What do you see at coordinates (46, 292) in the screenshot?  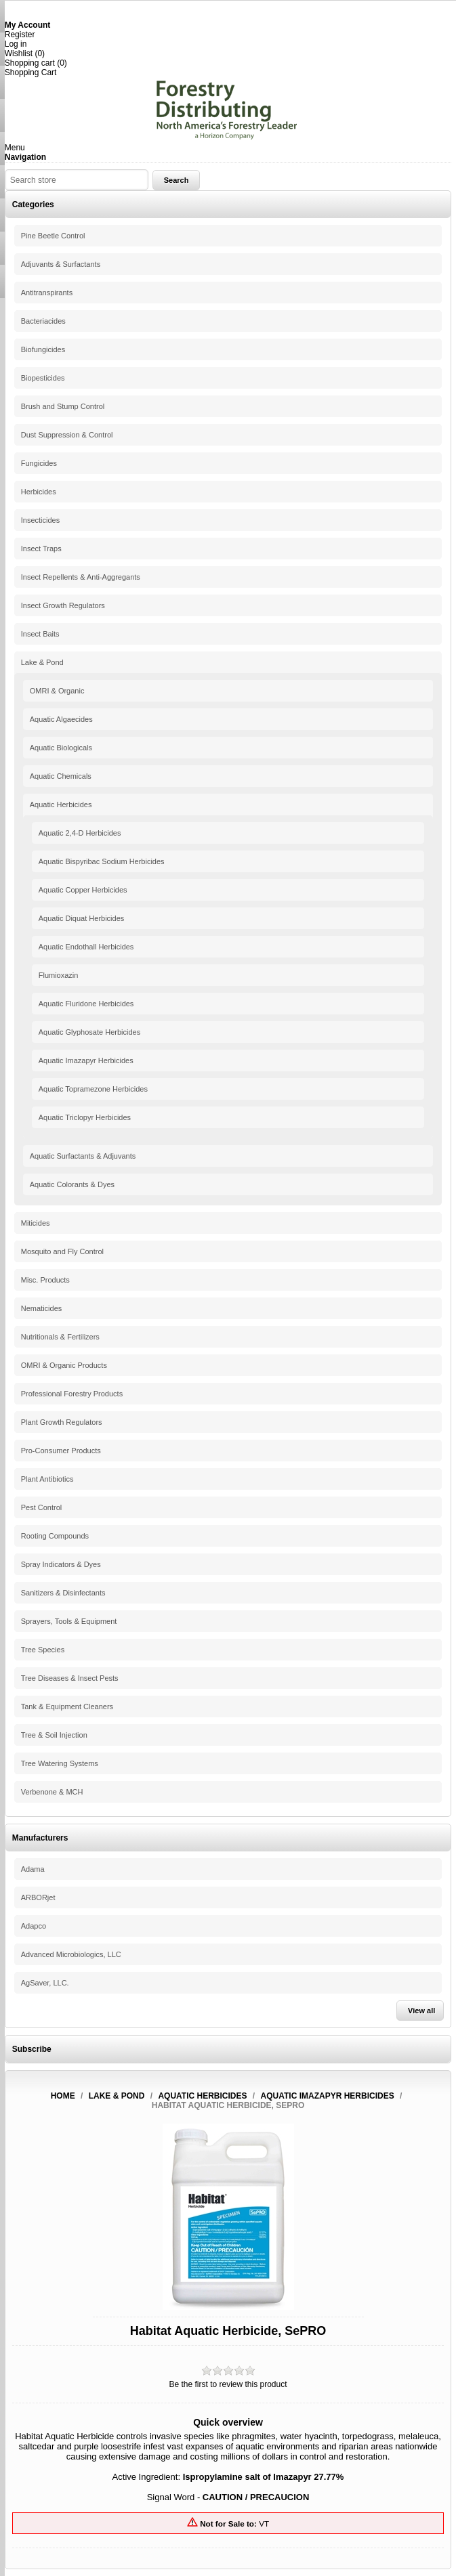 I see `Antitranspirants` at bounding box center [46, 292].